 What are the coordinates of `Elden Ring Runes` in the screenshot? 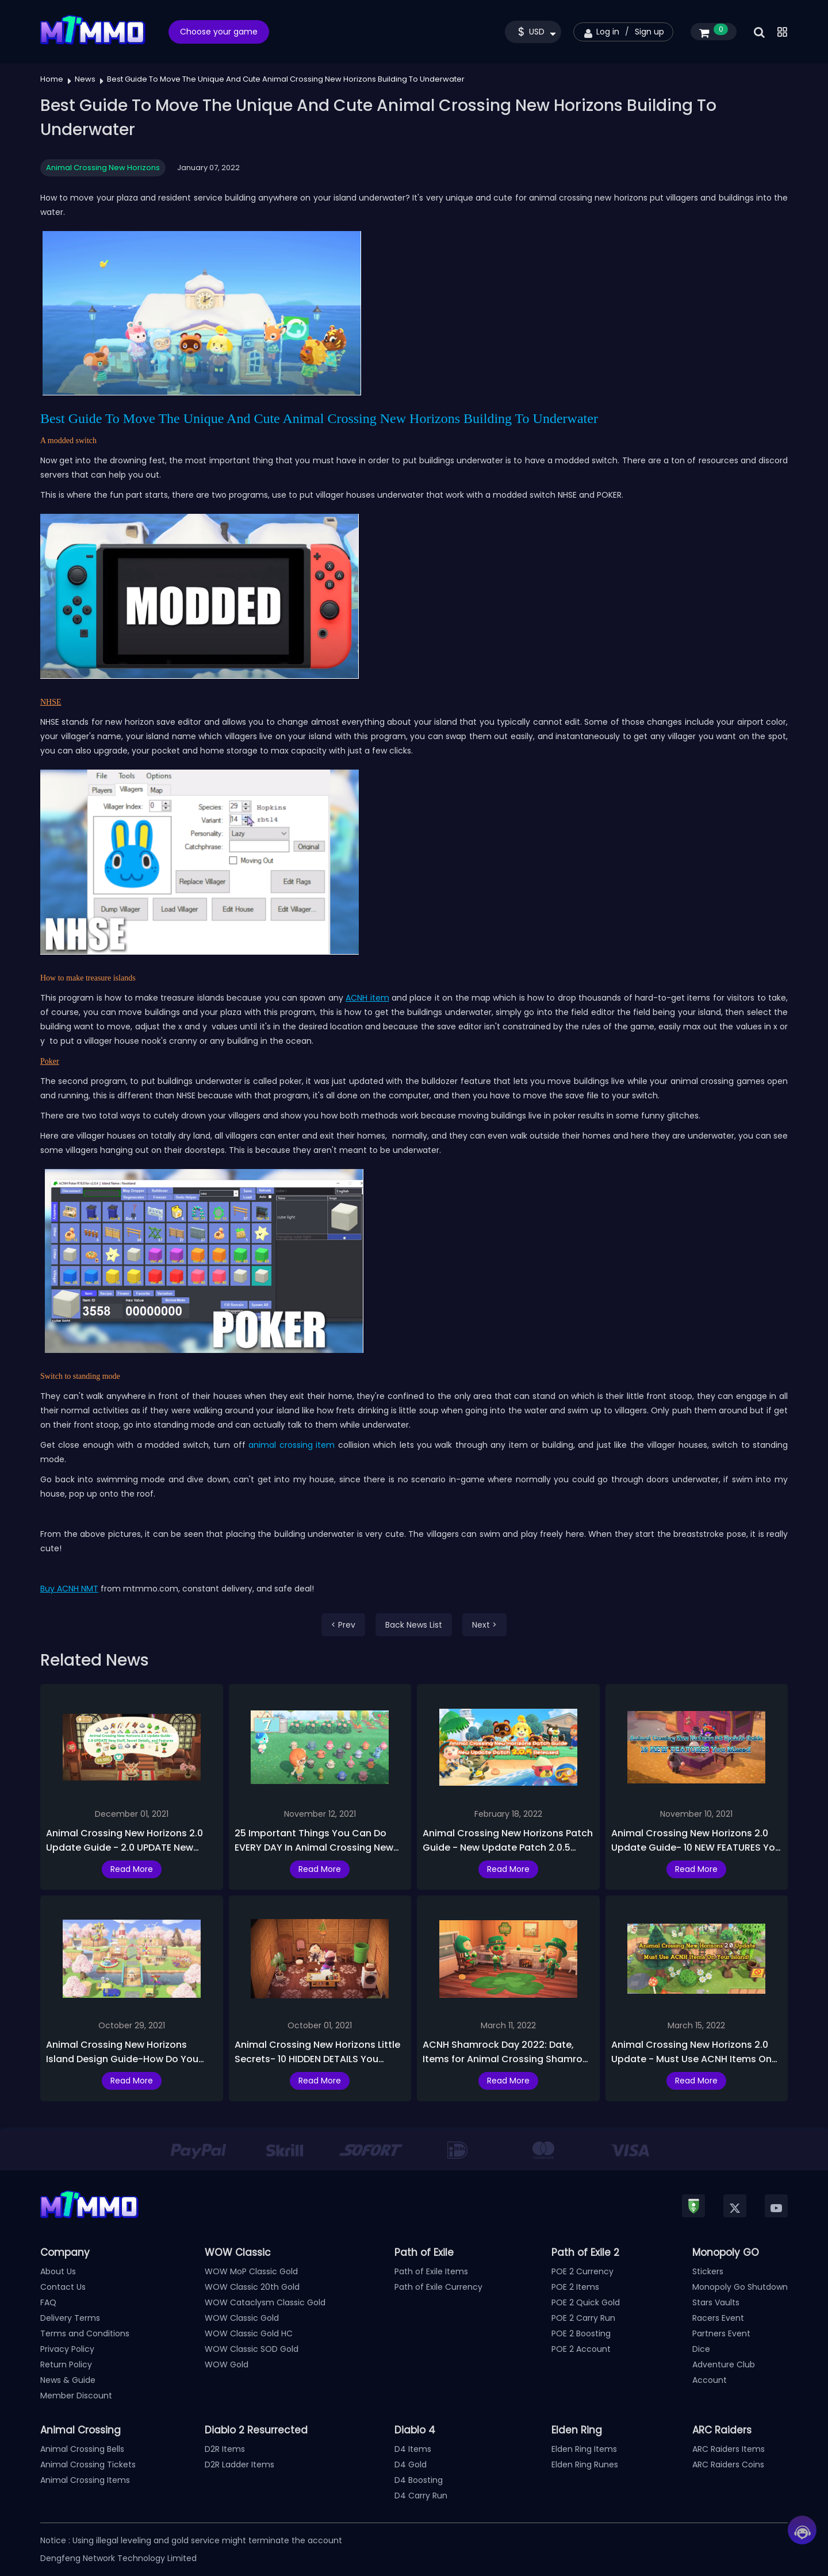 It's located at (584, 2464).